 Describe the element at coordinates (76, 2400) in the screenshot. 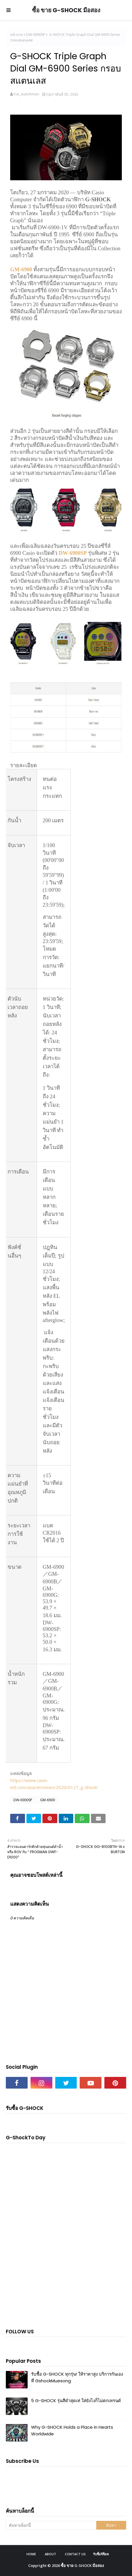

I see `5 G-SHOCK รุ่นสีดำสุดเท่ ใส่ยังไงก็ไม่ตกเทรนด์` at that location.